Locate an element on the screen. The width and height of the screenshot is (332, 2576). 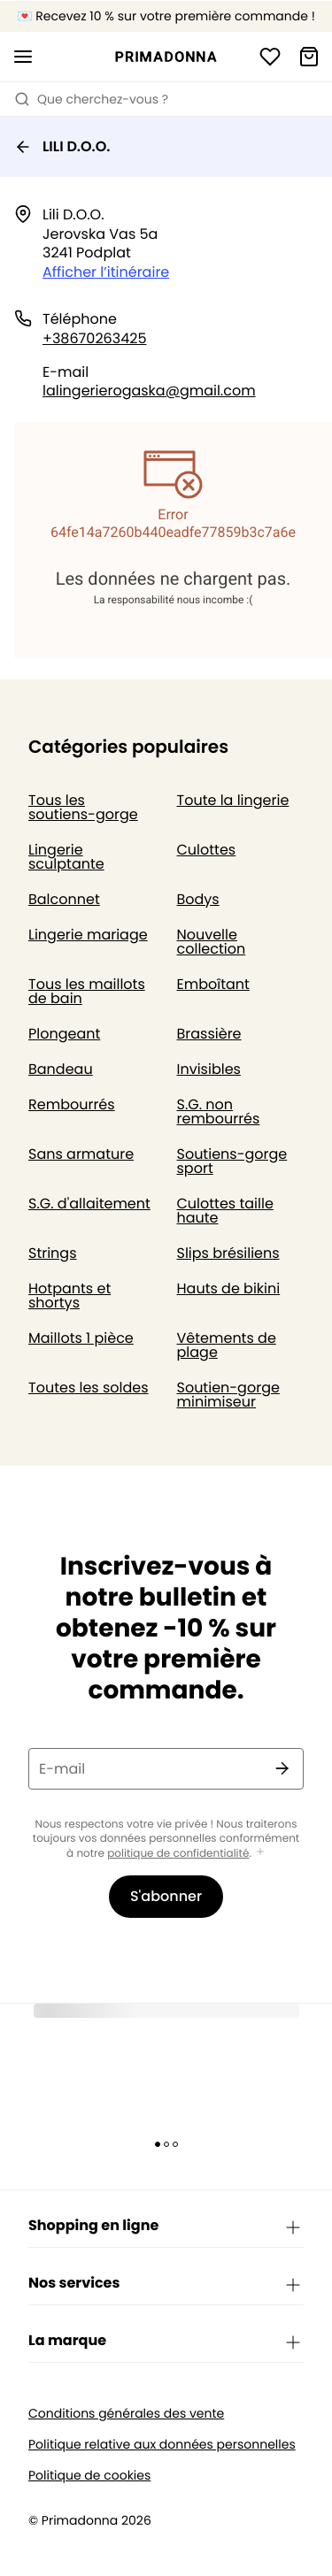
Tous les soutiens-gorge is located at coordinates (83, 807).